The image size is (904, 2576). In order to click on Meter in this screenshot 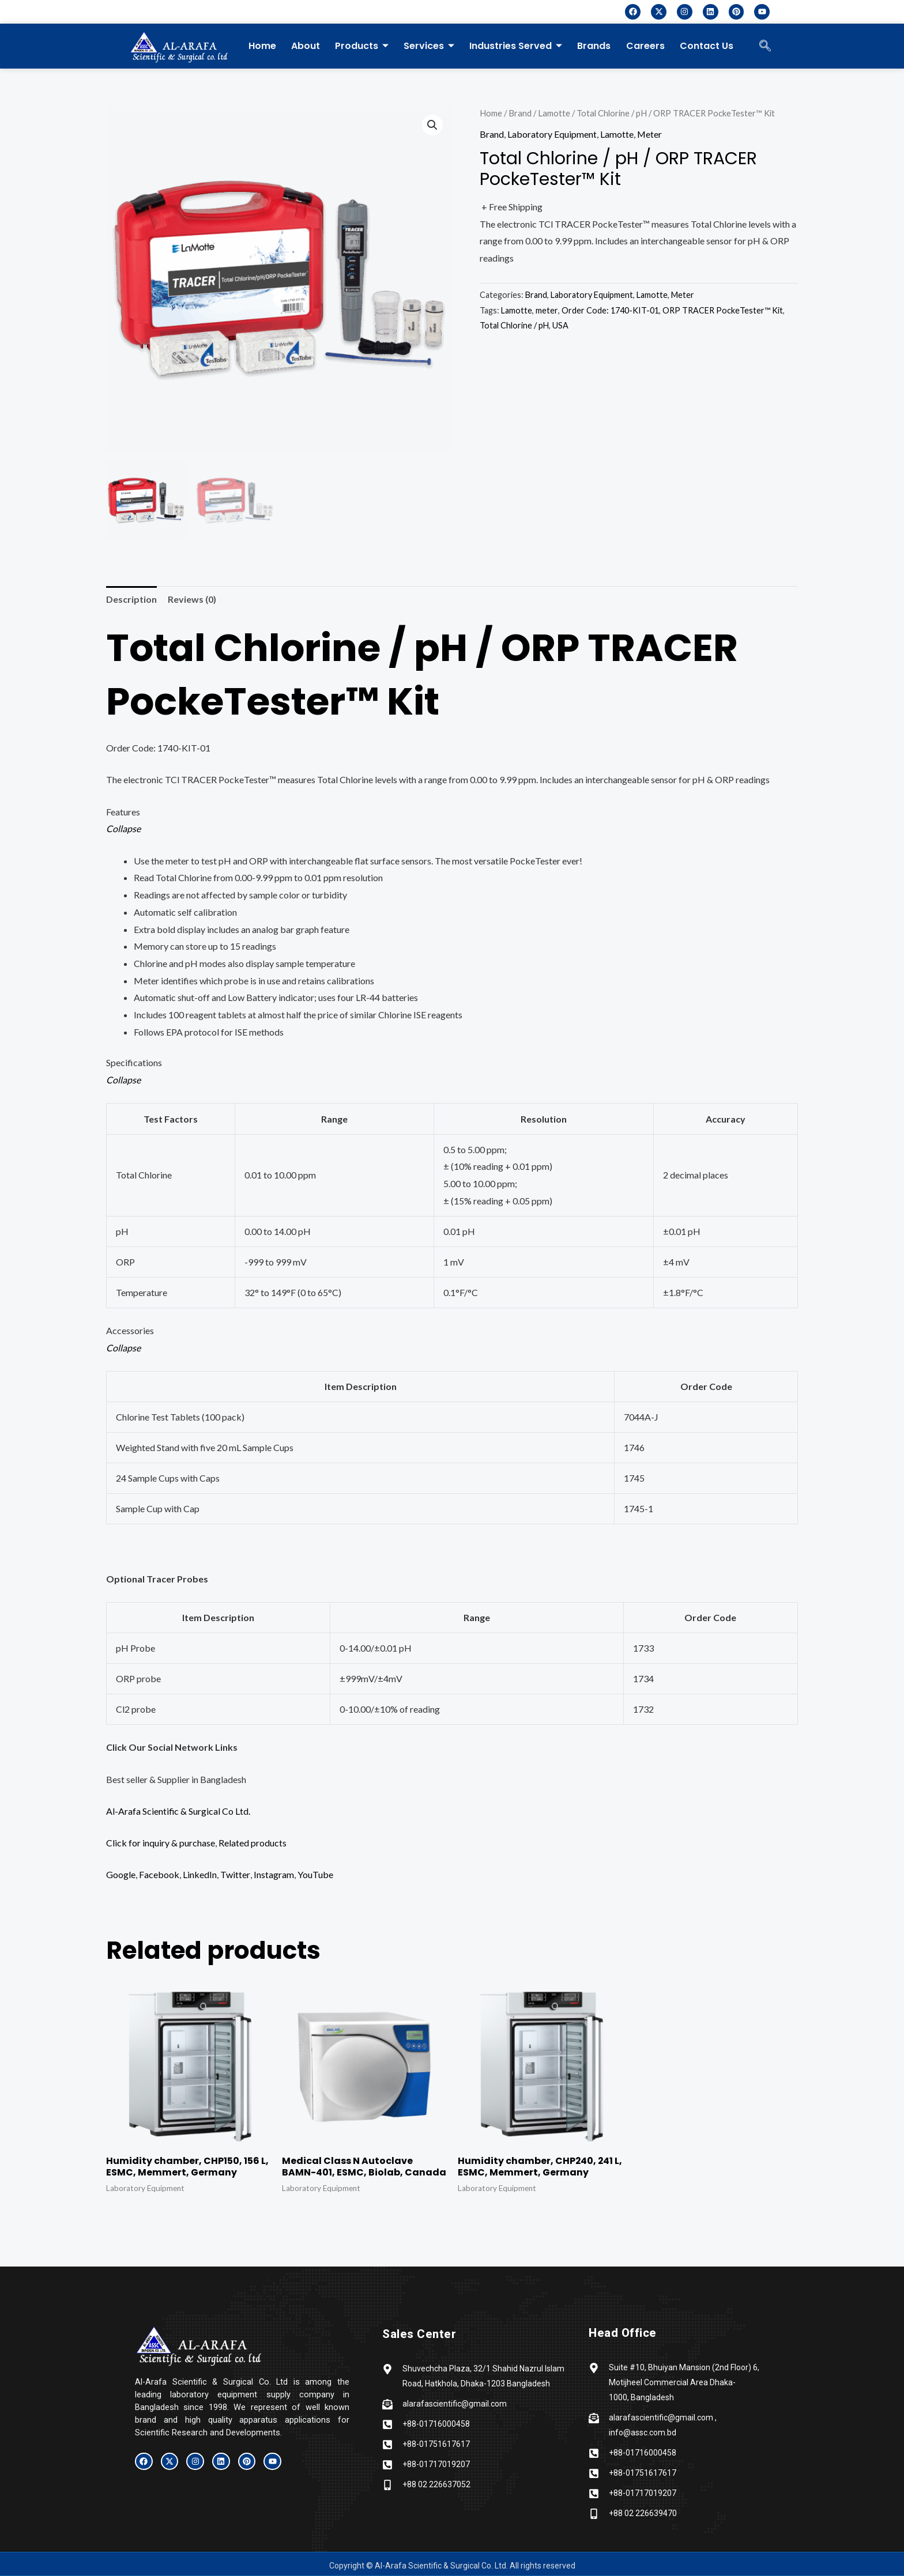, I will do `click(649, 134)`.